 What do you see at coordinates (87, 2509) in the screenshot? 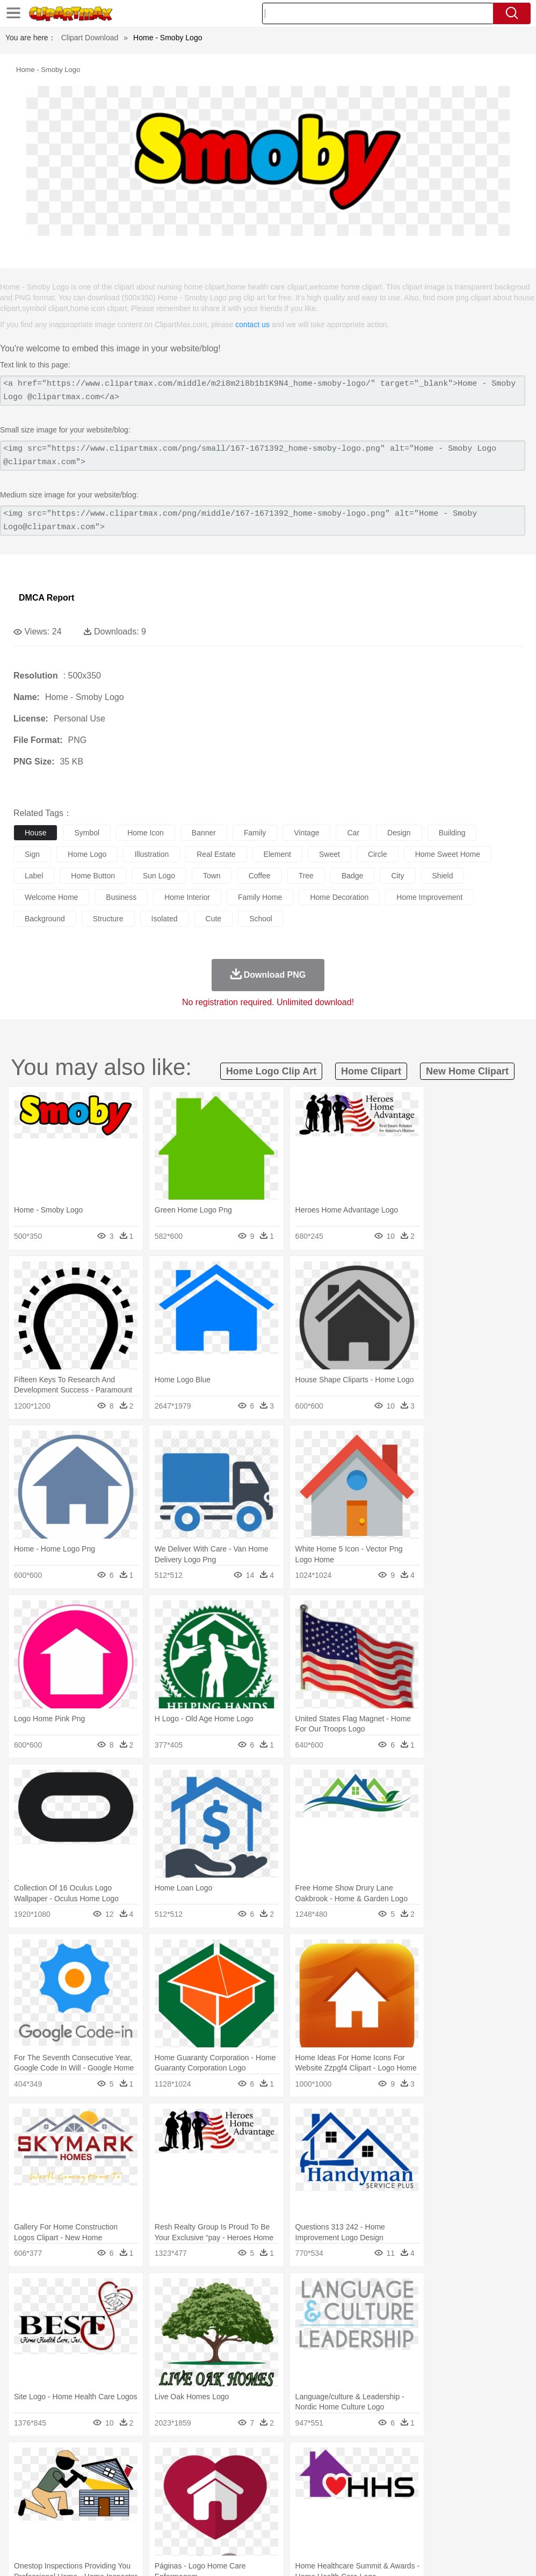
I see `Teacher` at bounding box center [87, 2509].